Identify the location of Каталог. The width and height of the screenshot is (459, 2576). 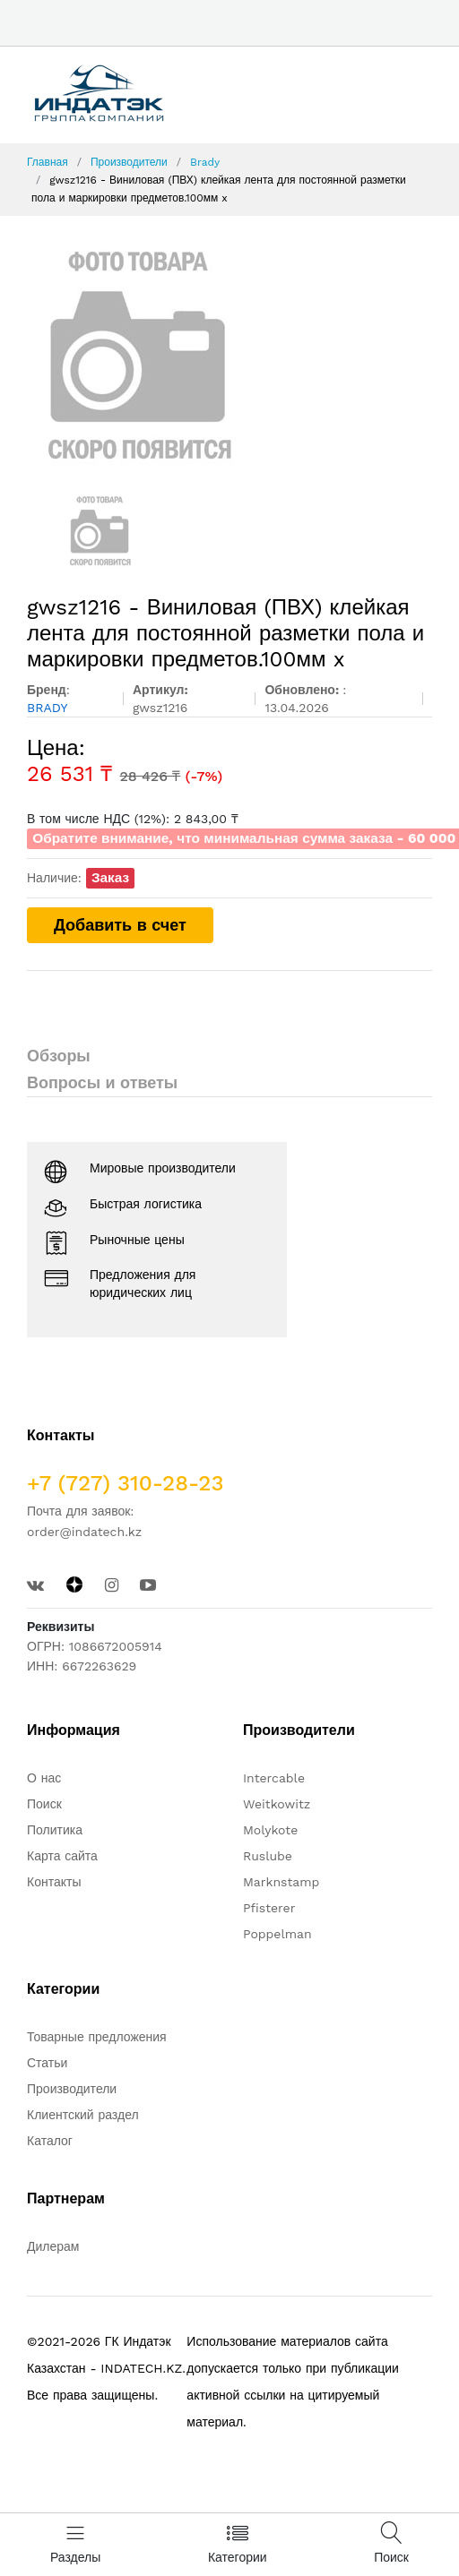
(50, 2141).